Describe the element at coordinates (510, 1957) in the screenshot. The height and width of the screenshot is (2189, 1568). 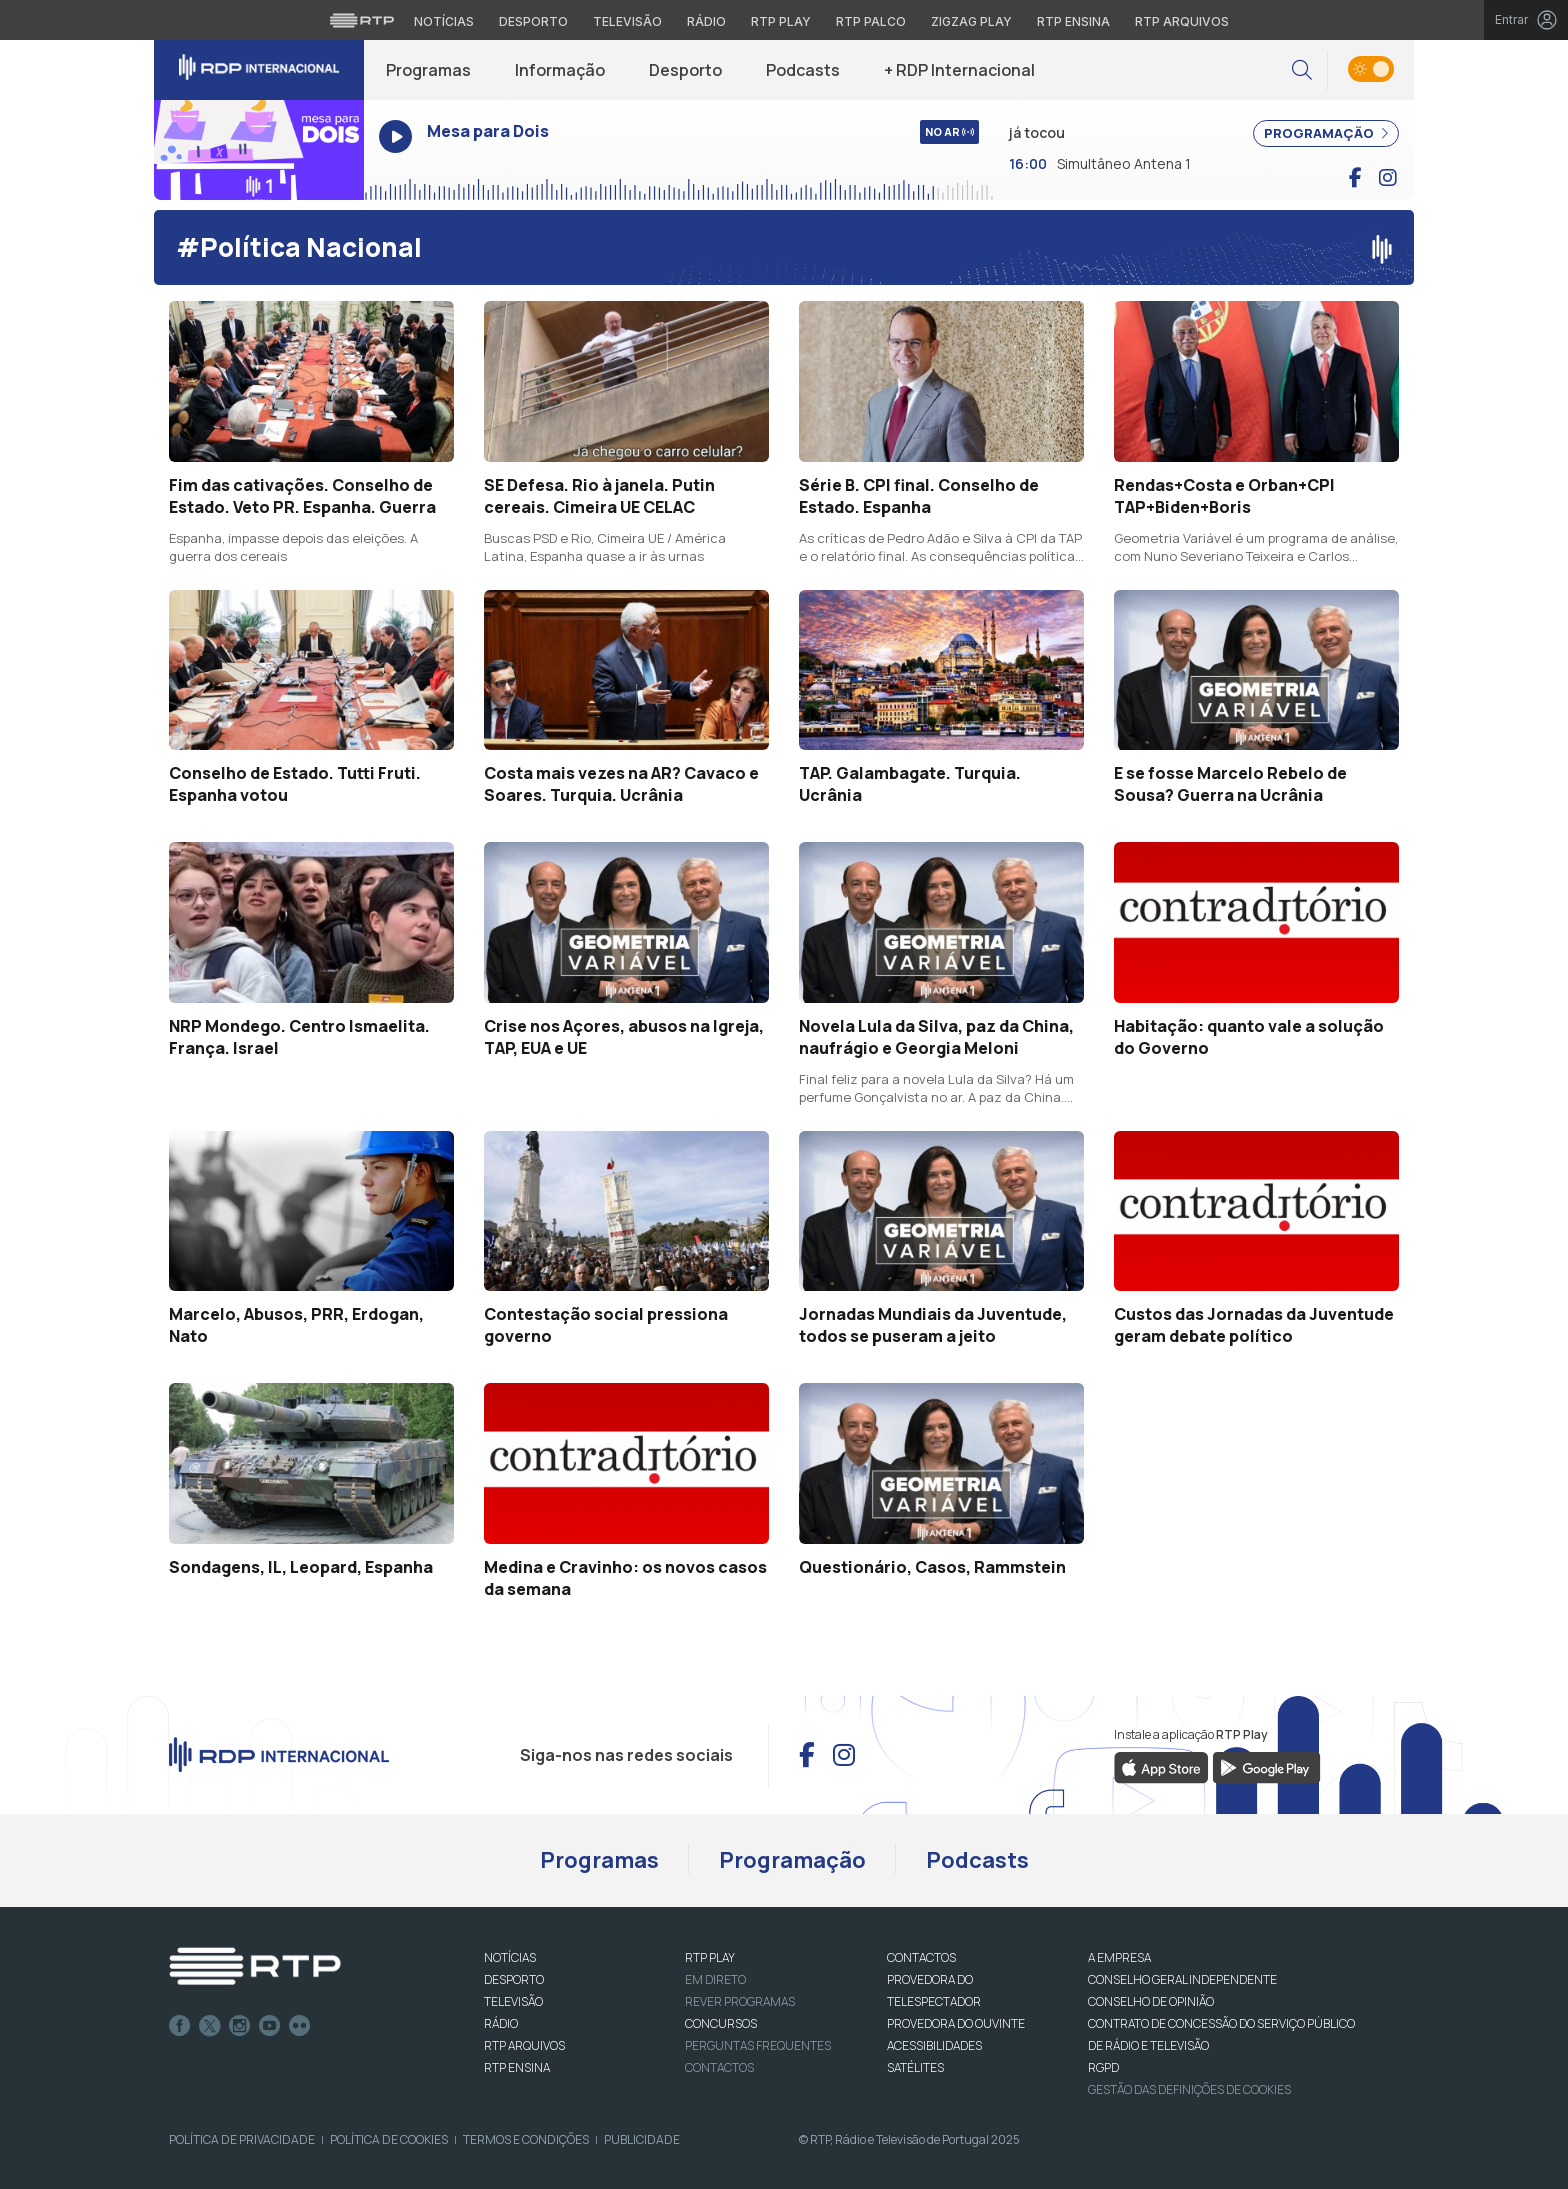
I see `NOTÍCIAS` at that location.